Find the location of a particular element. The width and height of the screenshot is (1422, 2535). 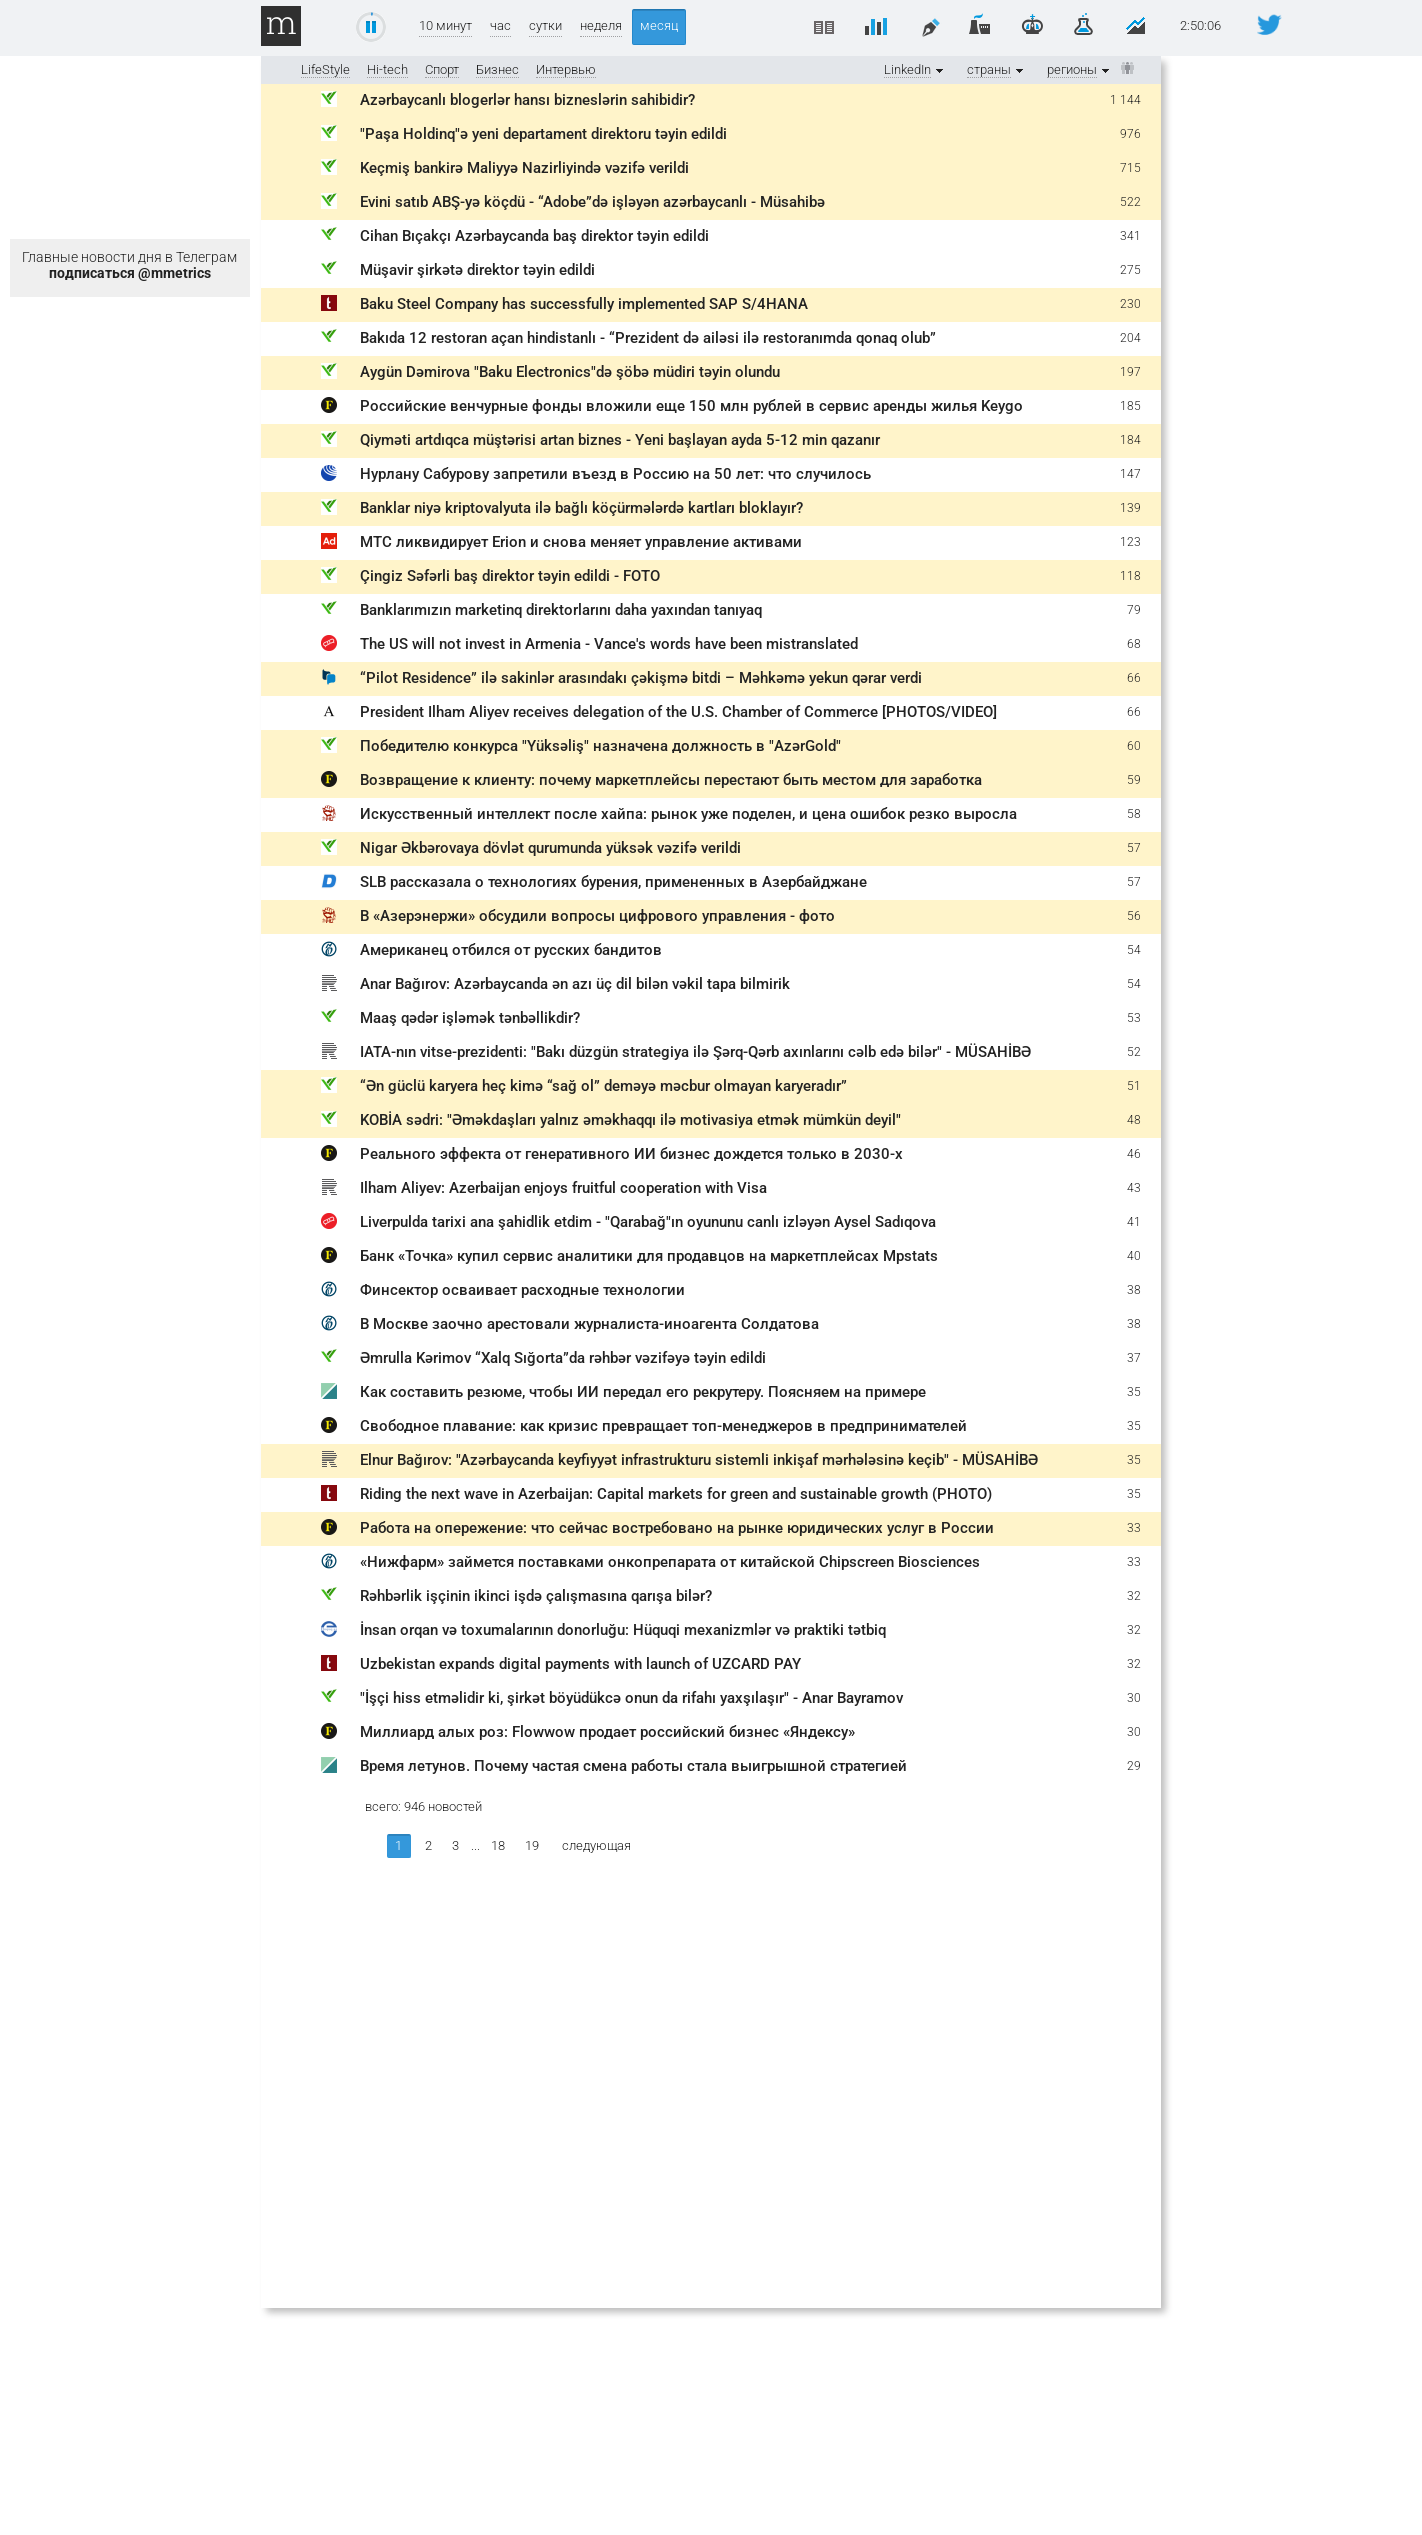

Banklar niyə kriptovalyuta ilə bağlı köçürmələrdə kartları bloklayır? is located at coordinates (581, 508).